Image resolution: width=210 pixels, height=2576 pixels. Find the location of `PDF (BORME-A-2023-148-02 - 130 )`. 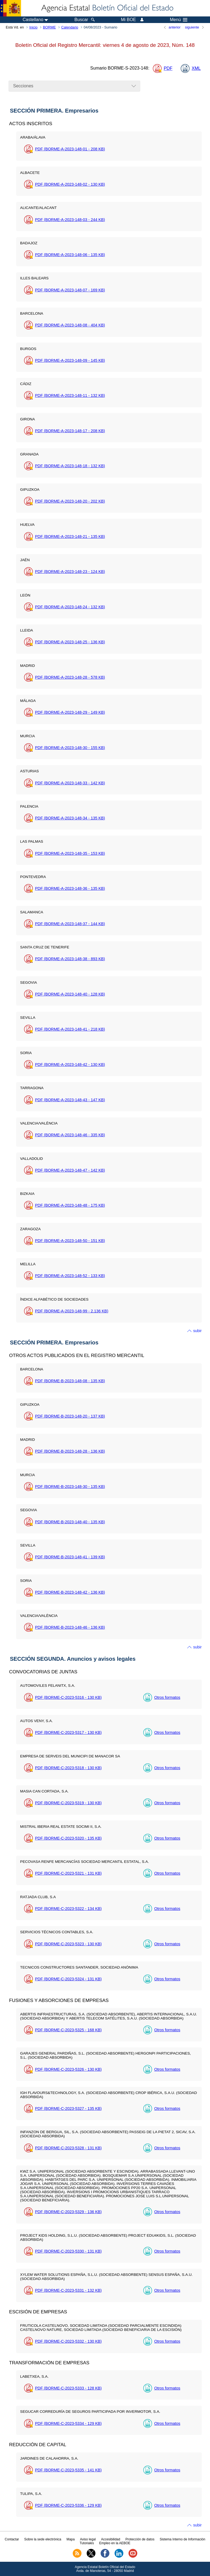

PDF (BORME-A-2023-148-02 - 130 ) is located at coordinates (70, 184).